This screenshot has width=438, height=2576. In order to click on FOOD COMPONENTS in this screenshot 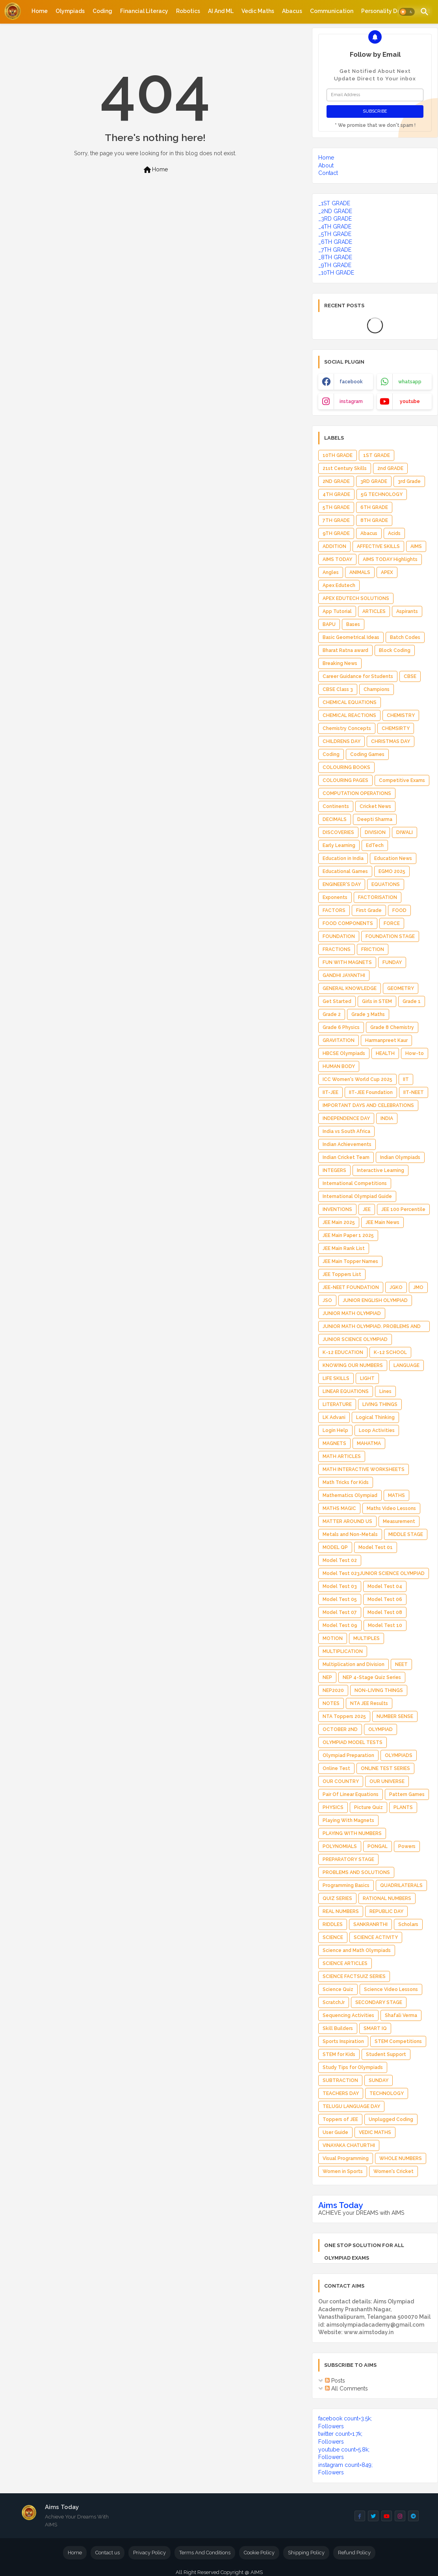, I will do `click(348, 923)`.